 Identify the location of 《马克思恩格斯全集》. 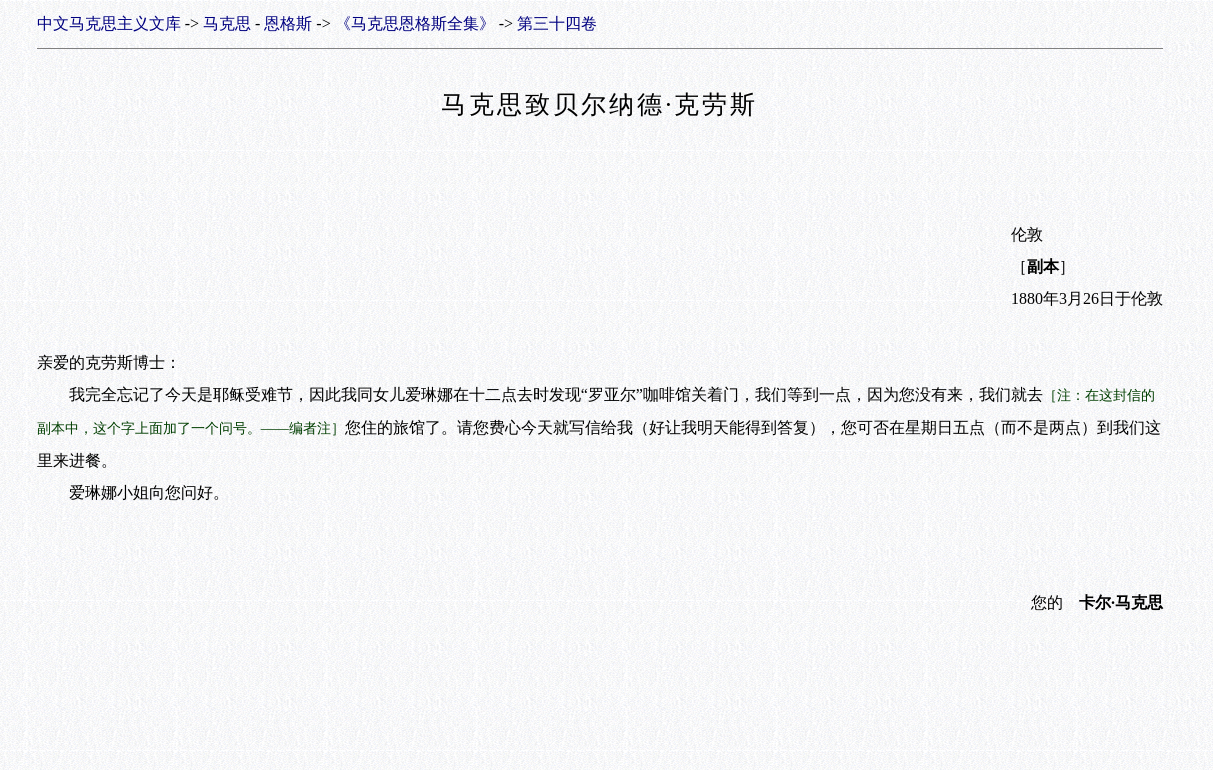
(415, 23).